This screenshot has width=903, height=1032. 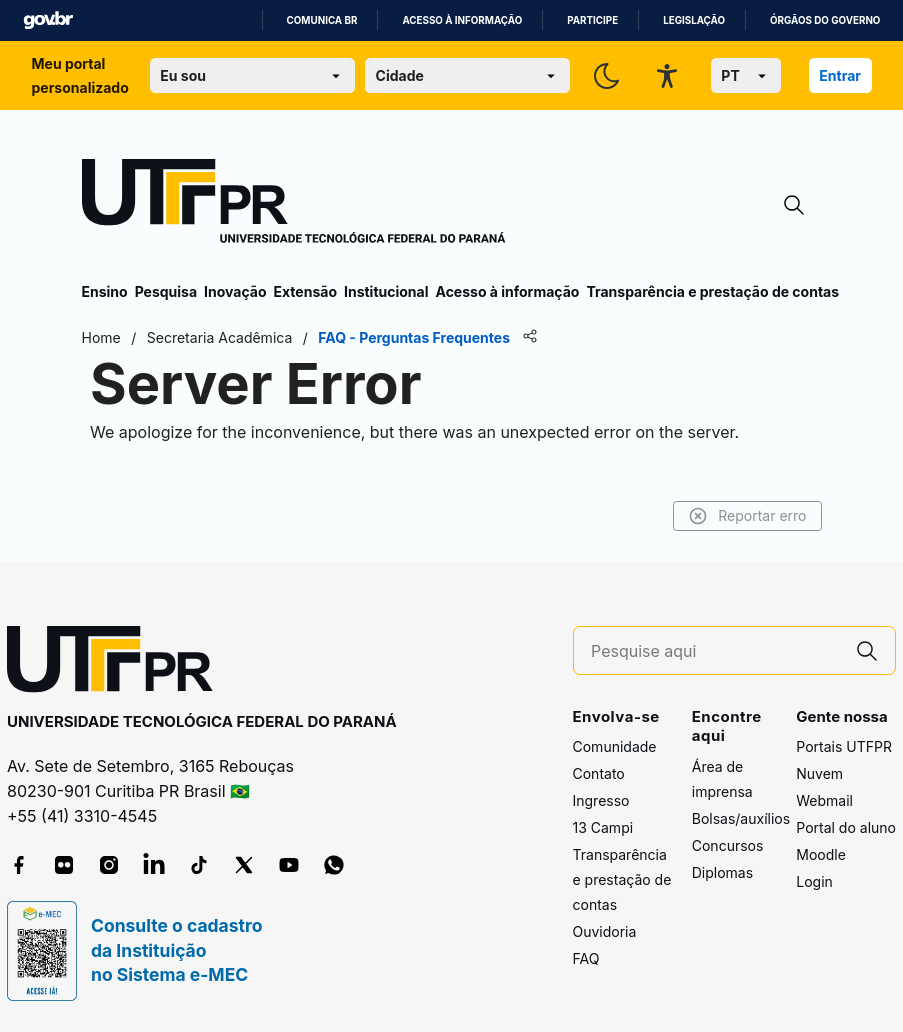 I want to click on Diplomas, so click(x=722, y=872).